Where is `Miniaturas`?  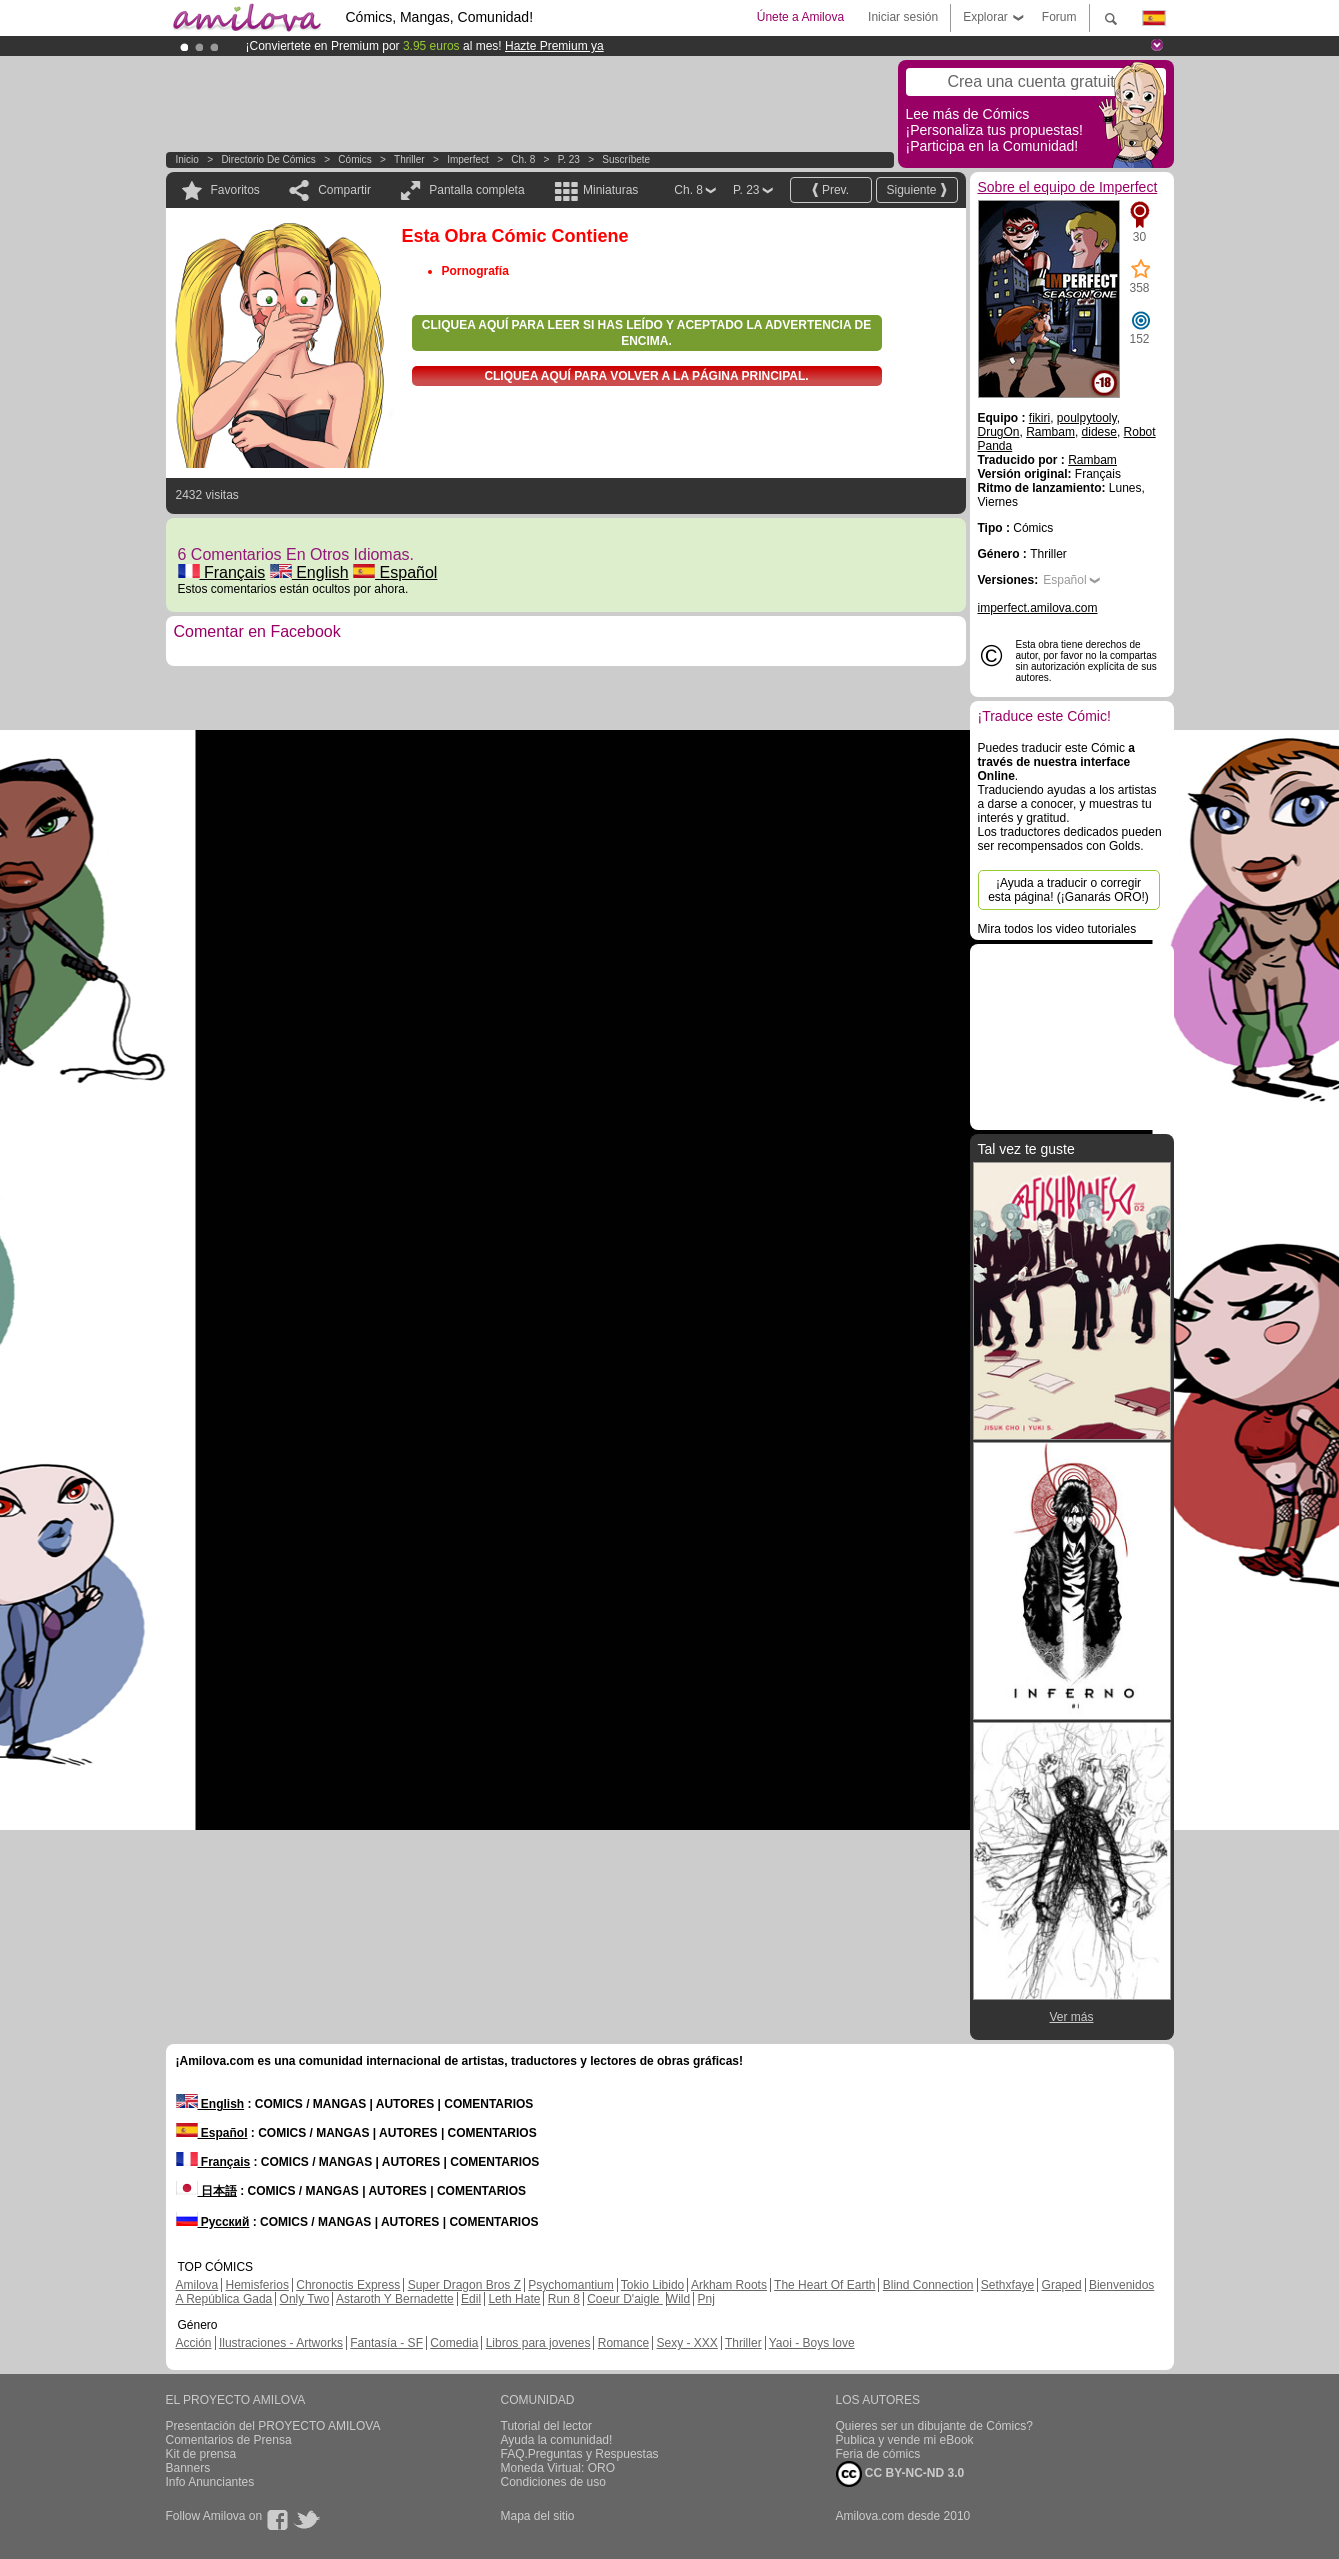 Miniaturas is located at coordinates (610, 190).